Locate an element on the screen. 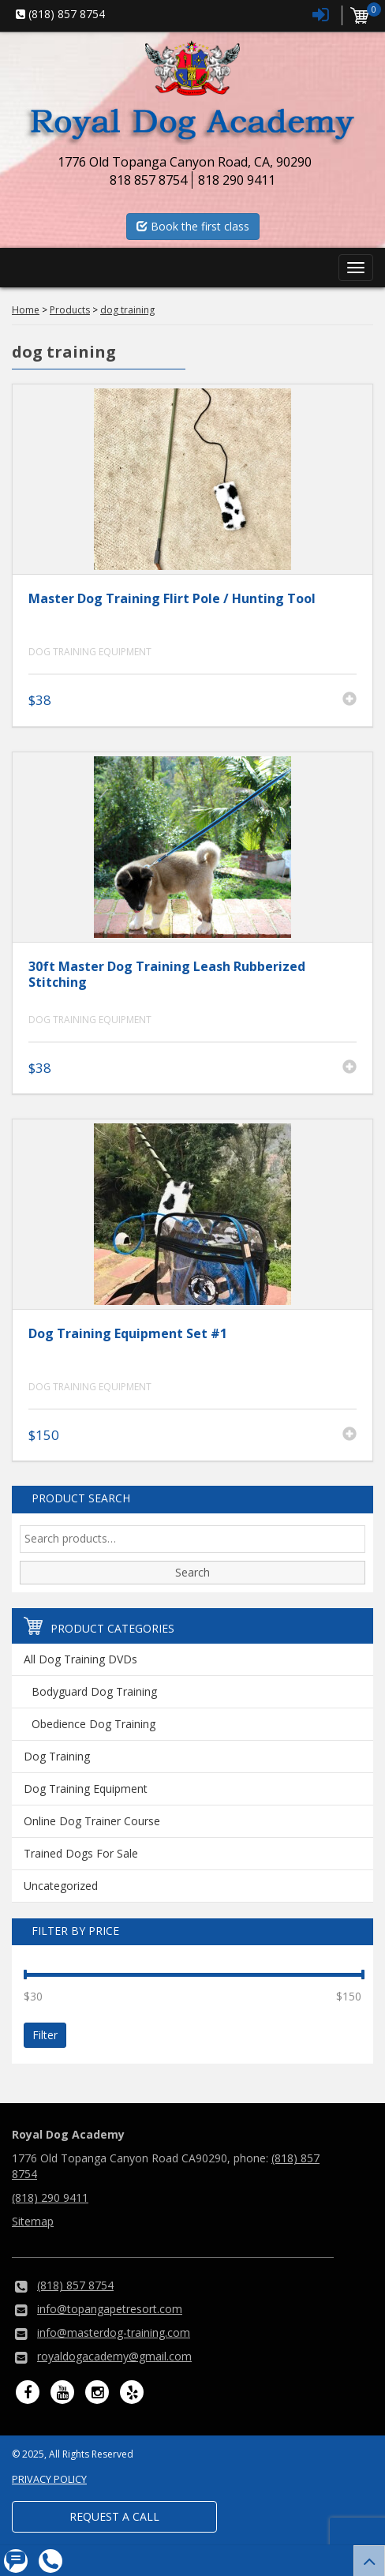  Dog Training Equipment is located at coordinates (89, 651).